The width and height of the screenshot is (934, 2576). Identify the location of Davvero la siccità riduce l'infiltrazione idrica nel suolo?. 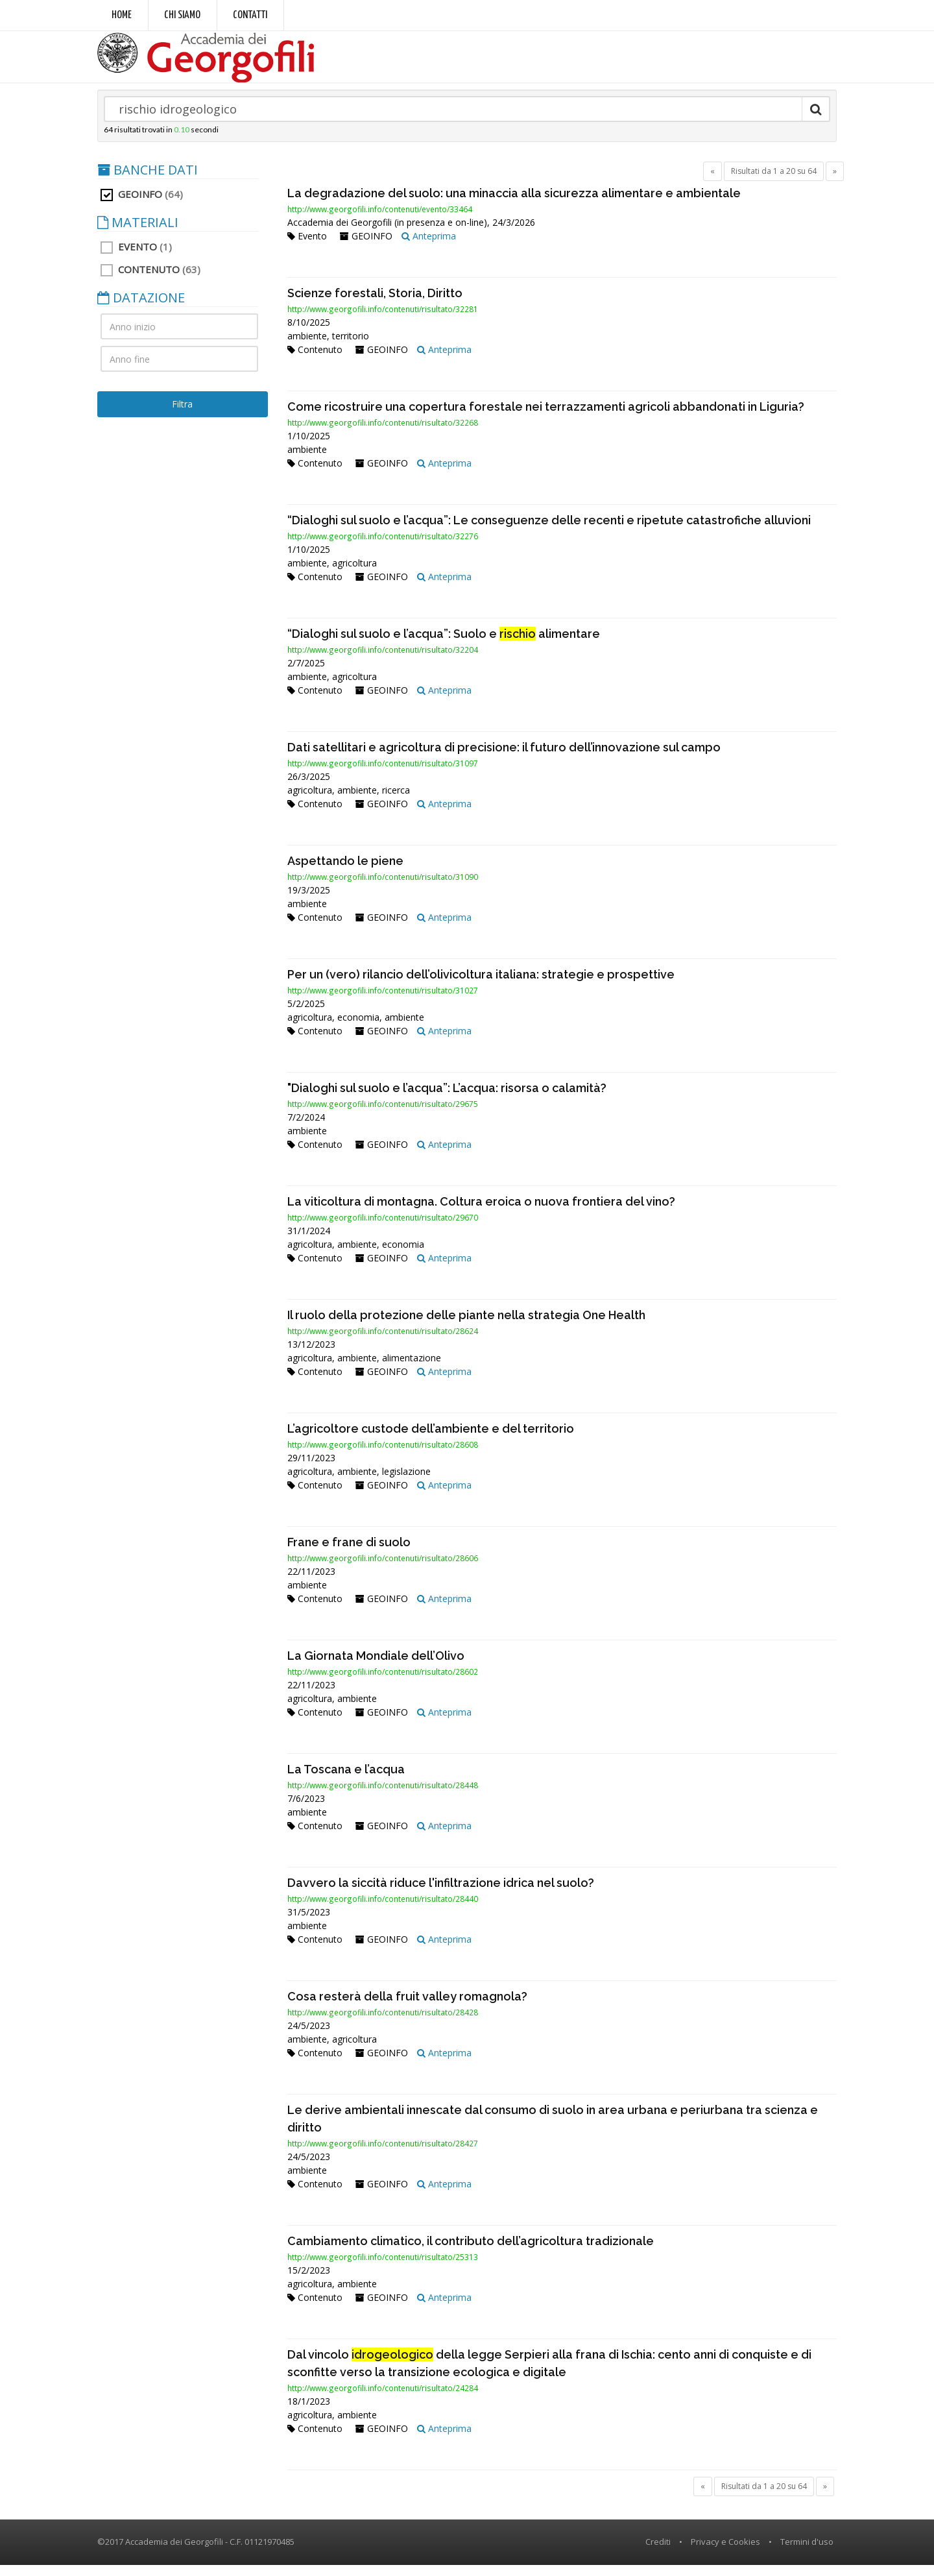
(440, 1894).